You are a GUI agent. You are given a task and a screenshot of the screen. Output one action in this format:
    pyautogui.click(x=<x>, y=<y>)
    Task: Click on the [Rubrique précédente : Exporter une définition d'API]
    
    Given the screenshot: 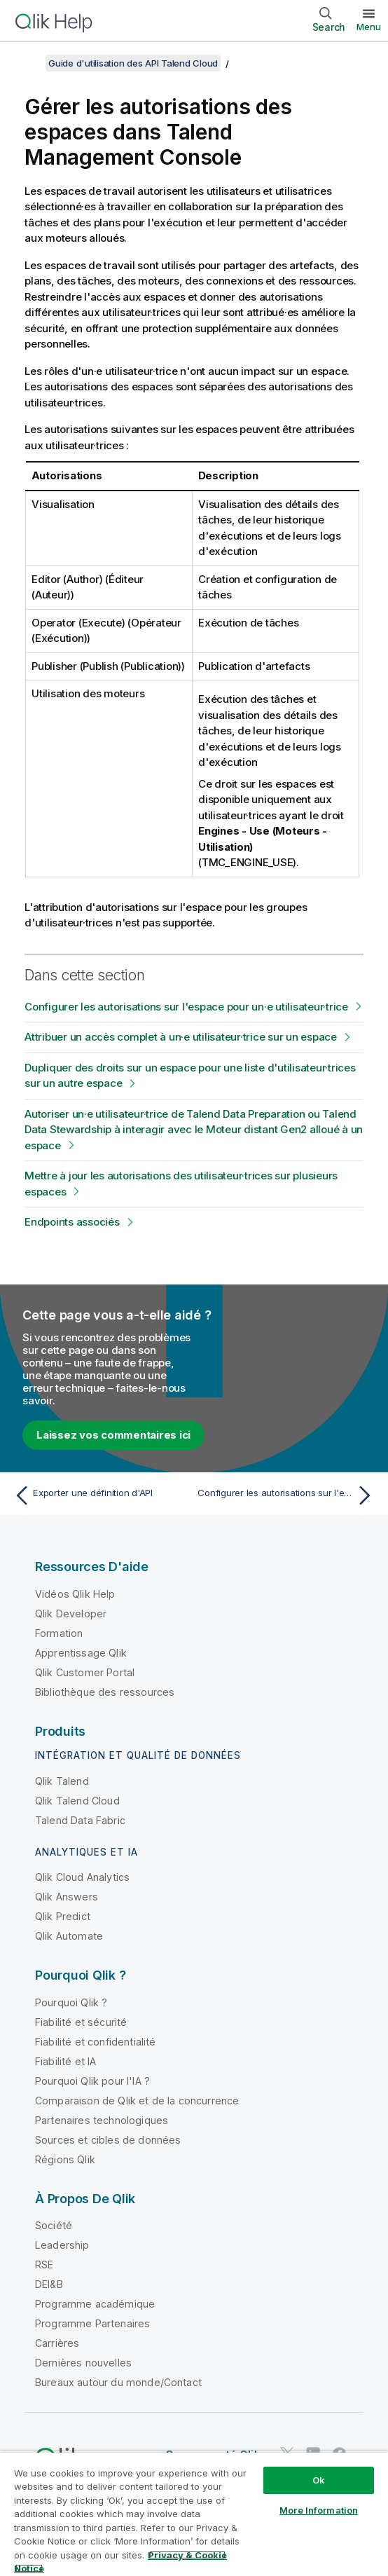 What is the action you would take?
    pyautogui.click(x=100, y=1495)
    